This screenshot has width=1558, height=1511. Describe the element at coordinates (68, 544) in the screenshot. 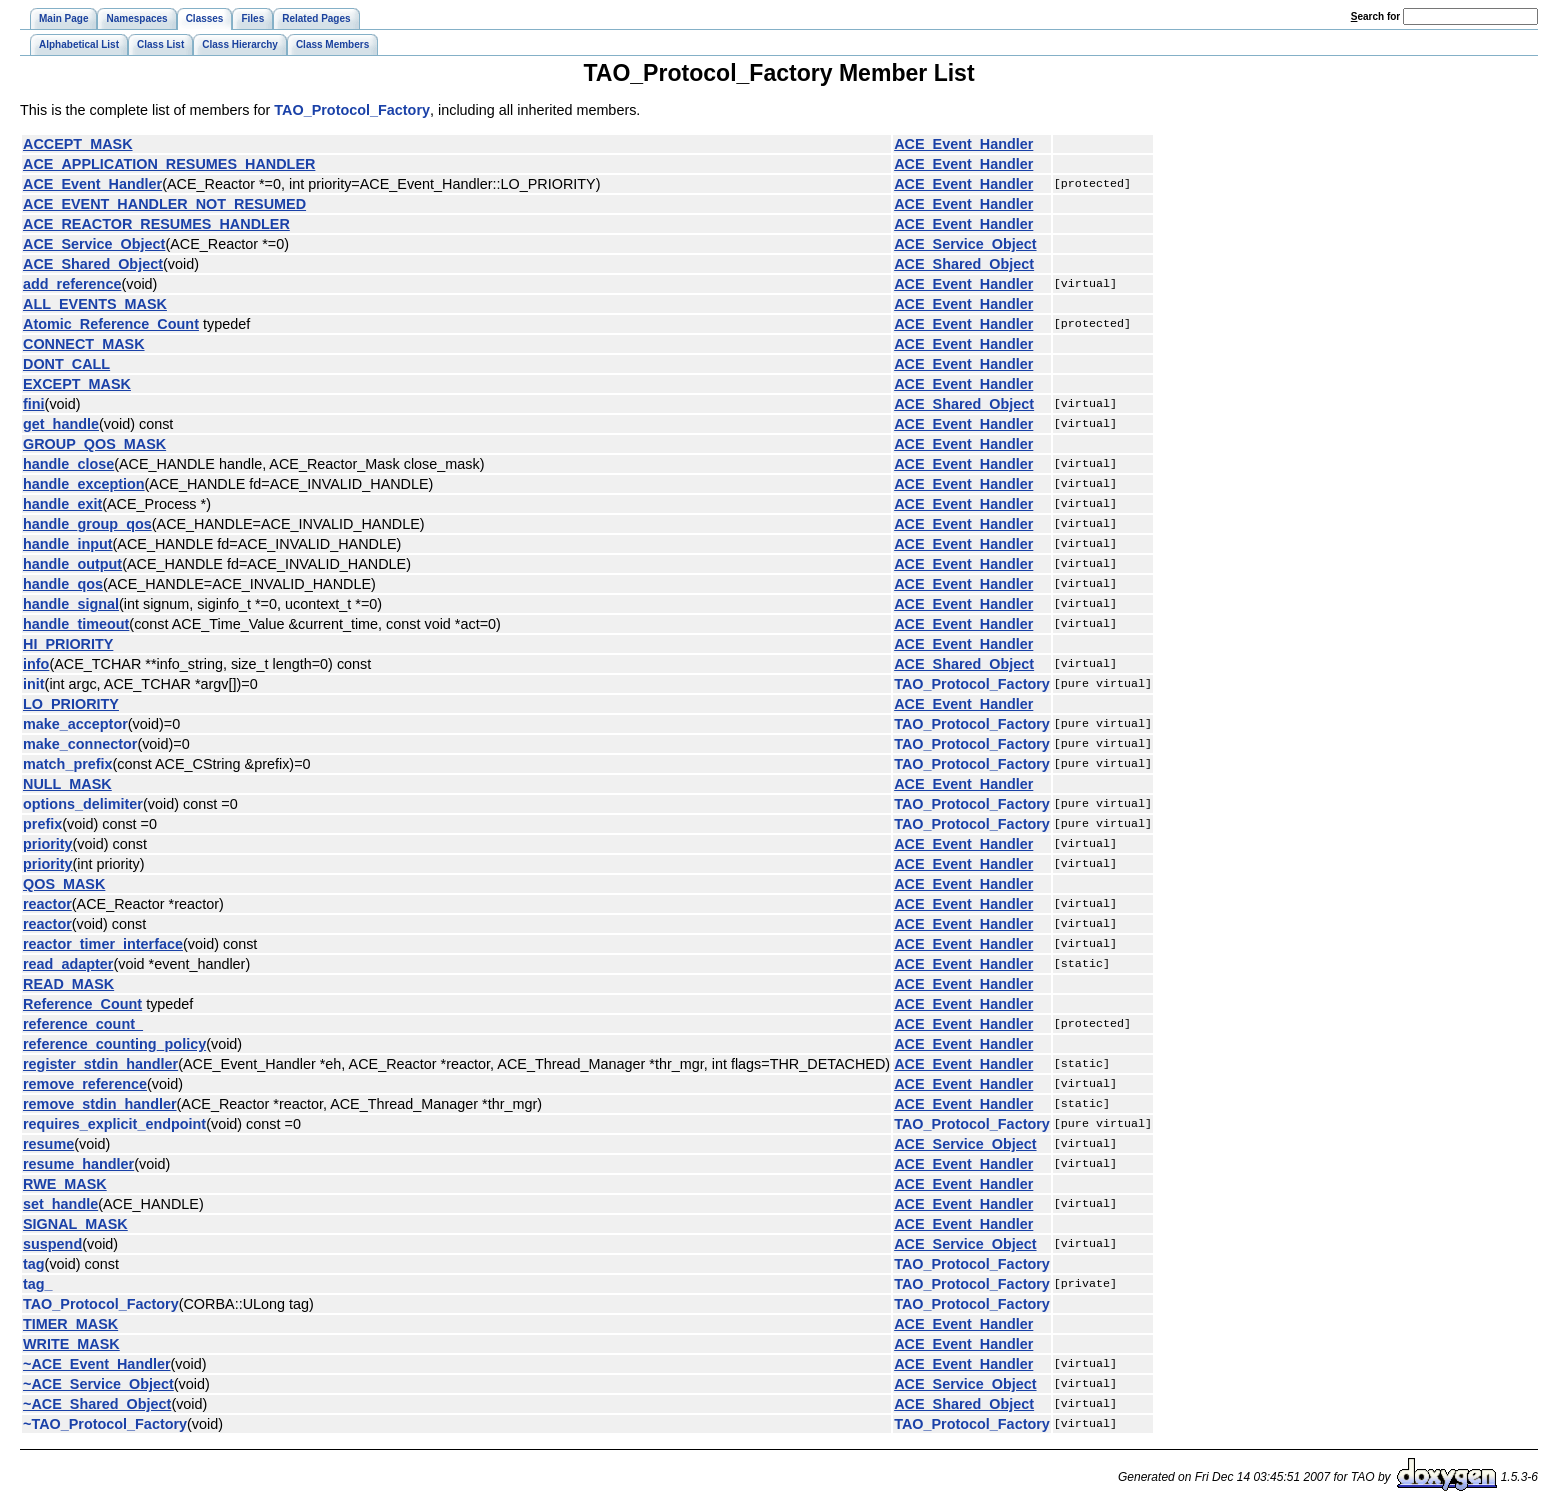

I see `handle_input` at that location.